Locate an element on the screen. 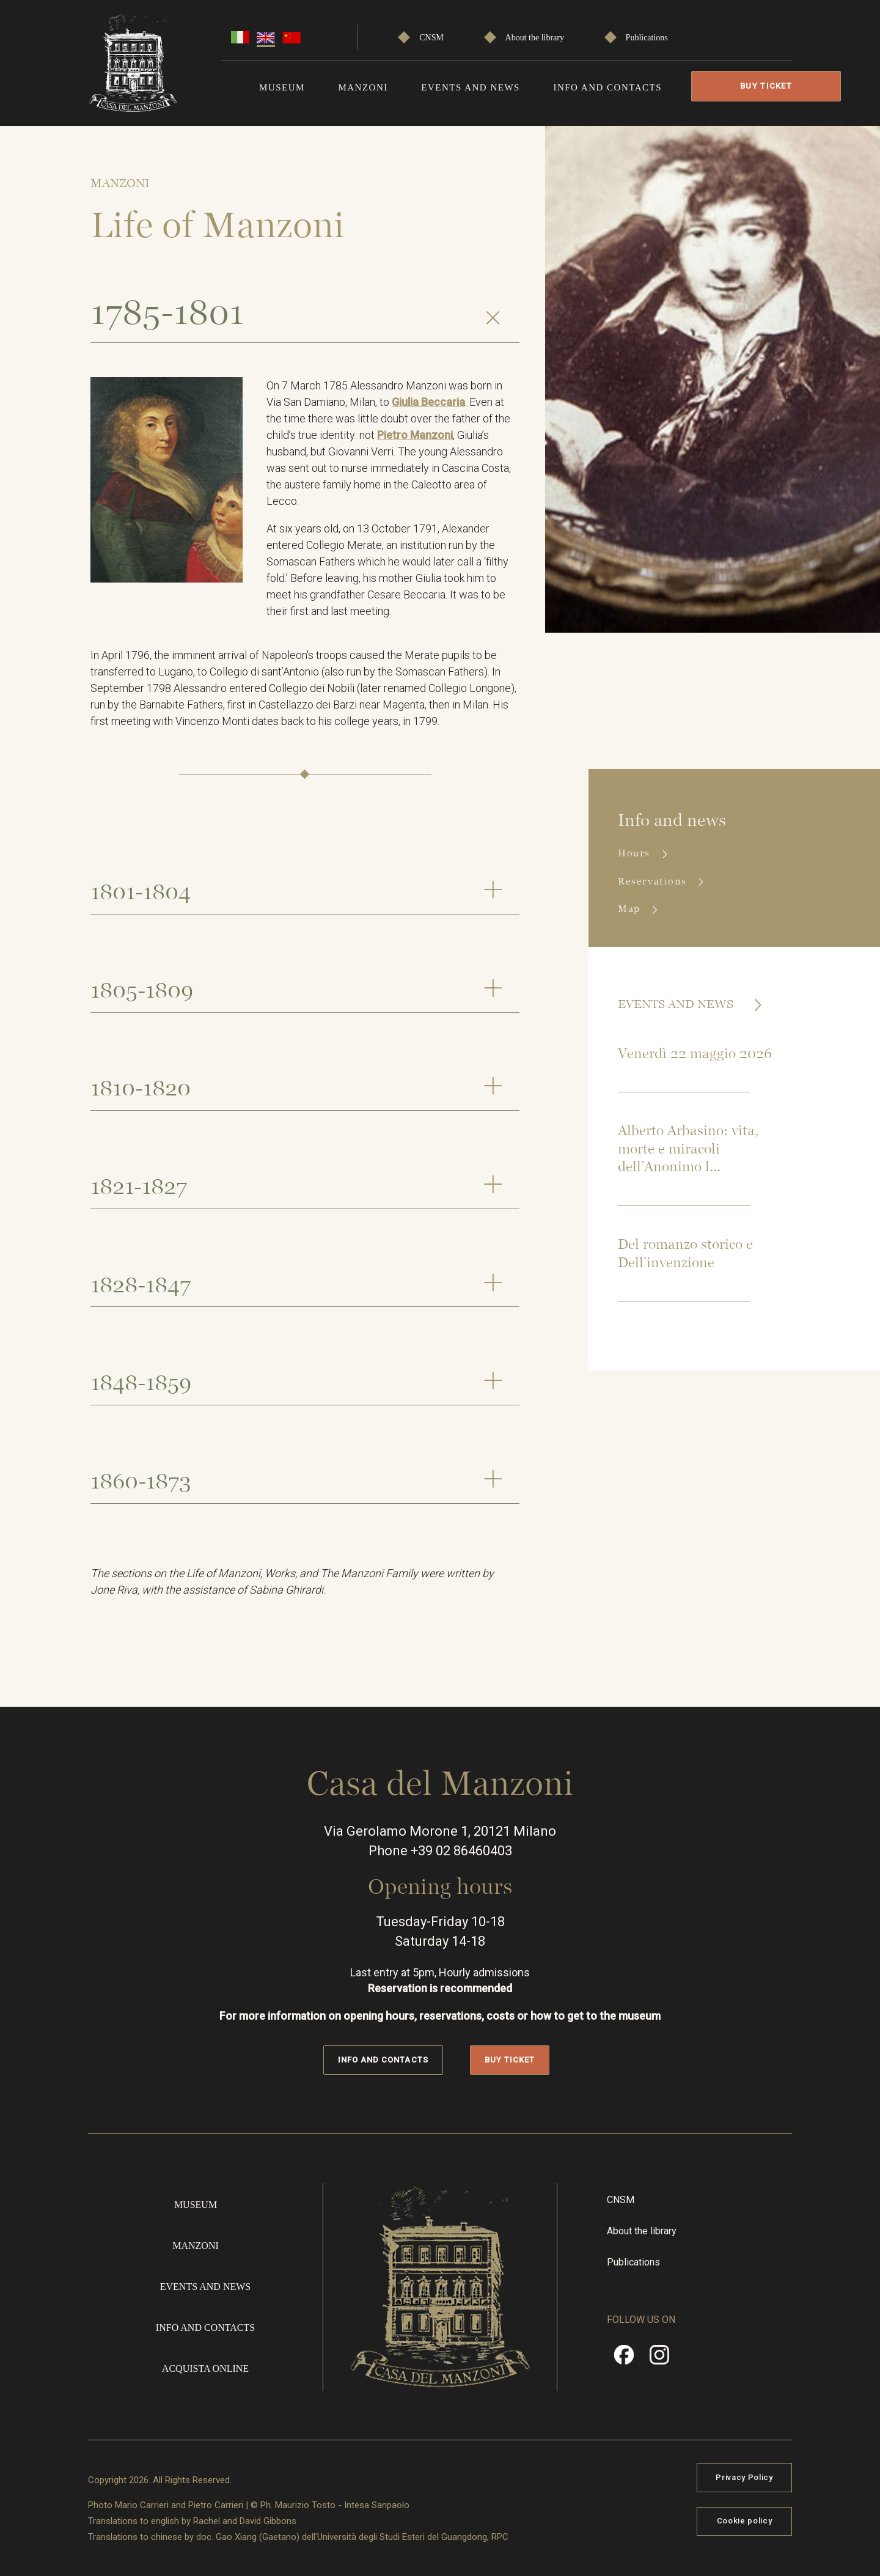 This screenshot has height=2576, width=880. Events and news is located at coordinates (470, 87).